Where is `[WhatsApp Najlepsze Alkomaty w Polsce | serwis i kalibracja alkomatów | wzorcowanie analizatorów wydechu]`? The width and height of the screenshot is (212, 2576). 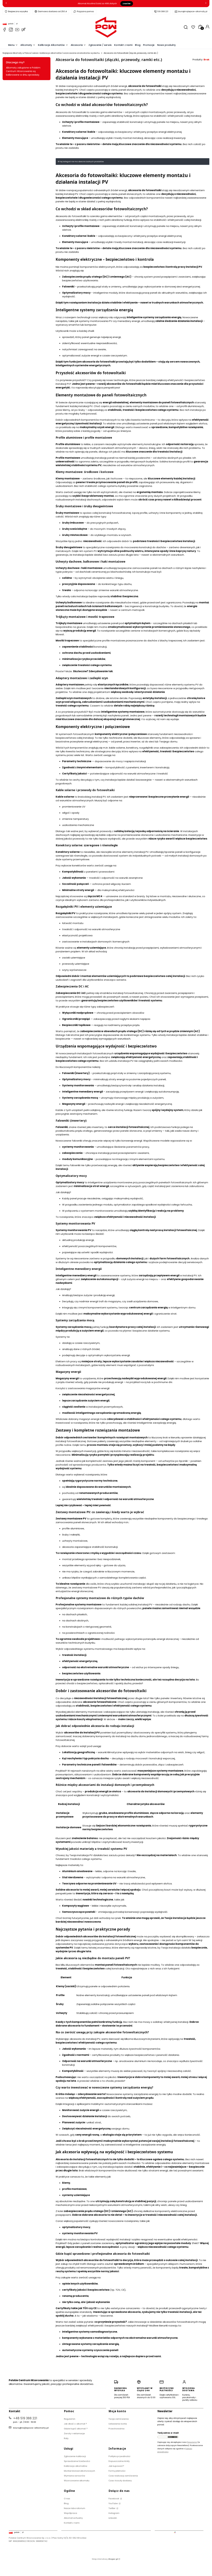
[WhatsApp Najlepsze Alkomaty w Polsce | serwis i kalibracja alkomatów | wzorcowanie analizatorów wydechu] is located at coordinates (29, 2392).